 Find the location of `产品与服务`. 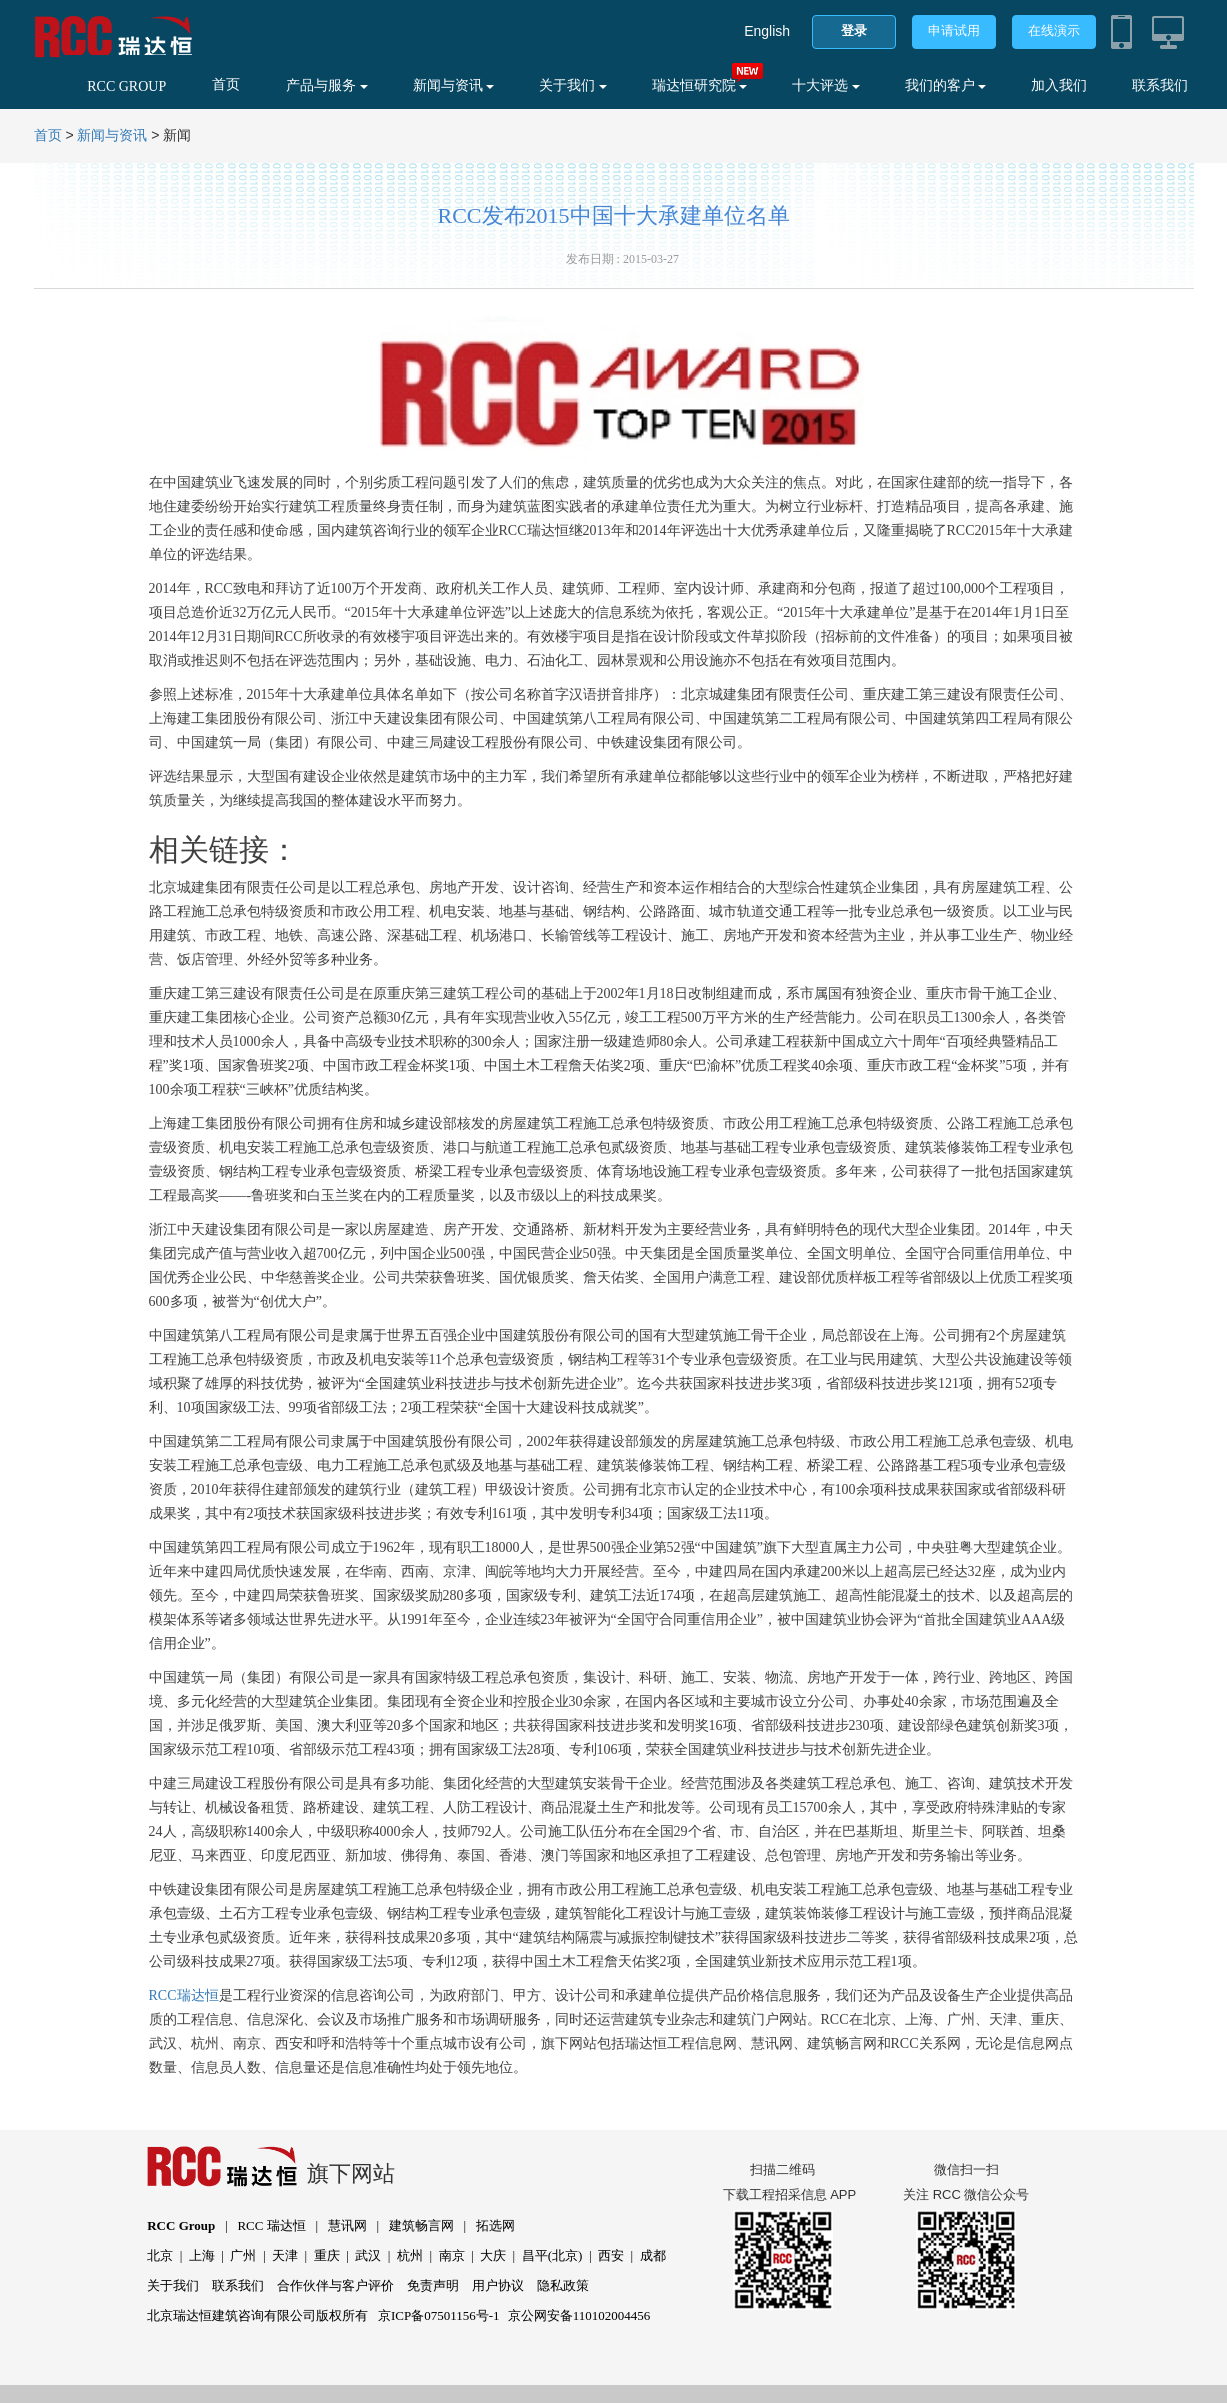

产品与服务 is located at coordinates (327, 85).